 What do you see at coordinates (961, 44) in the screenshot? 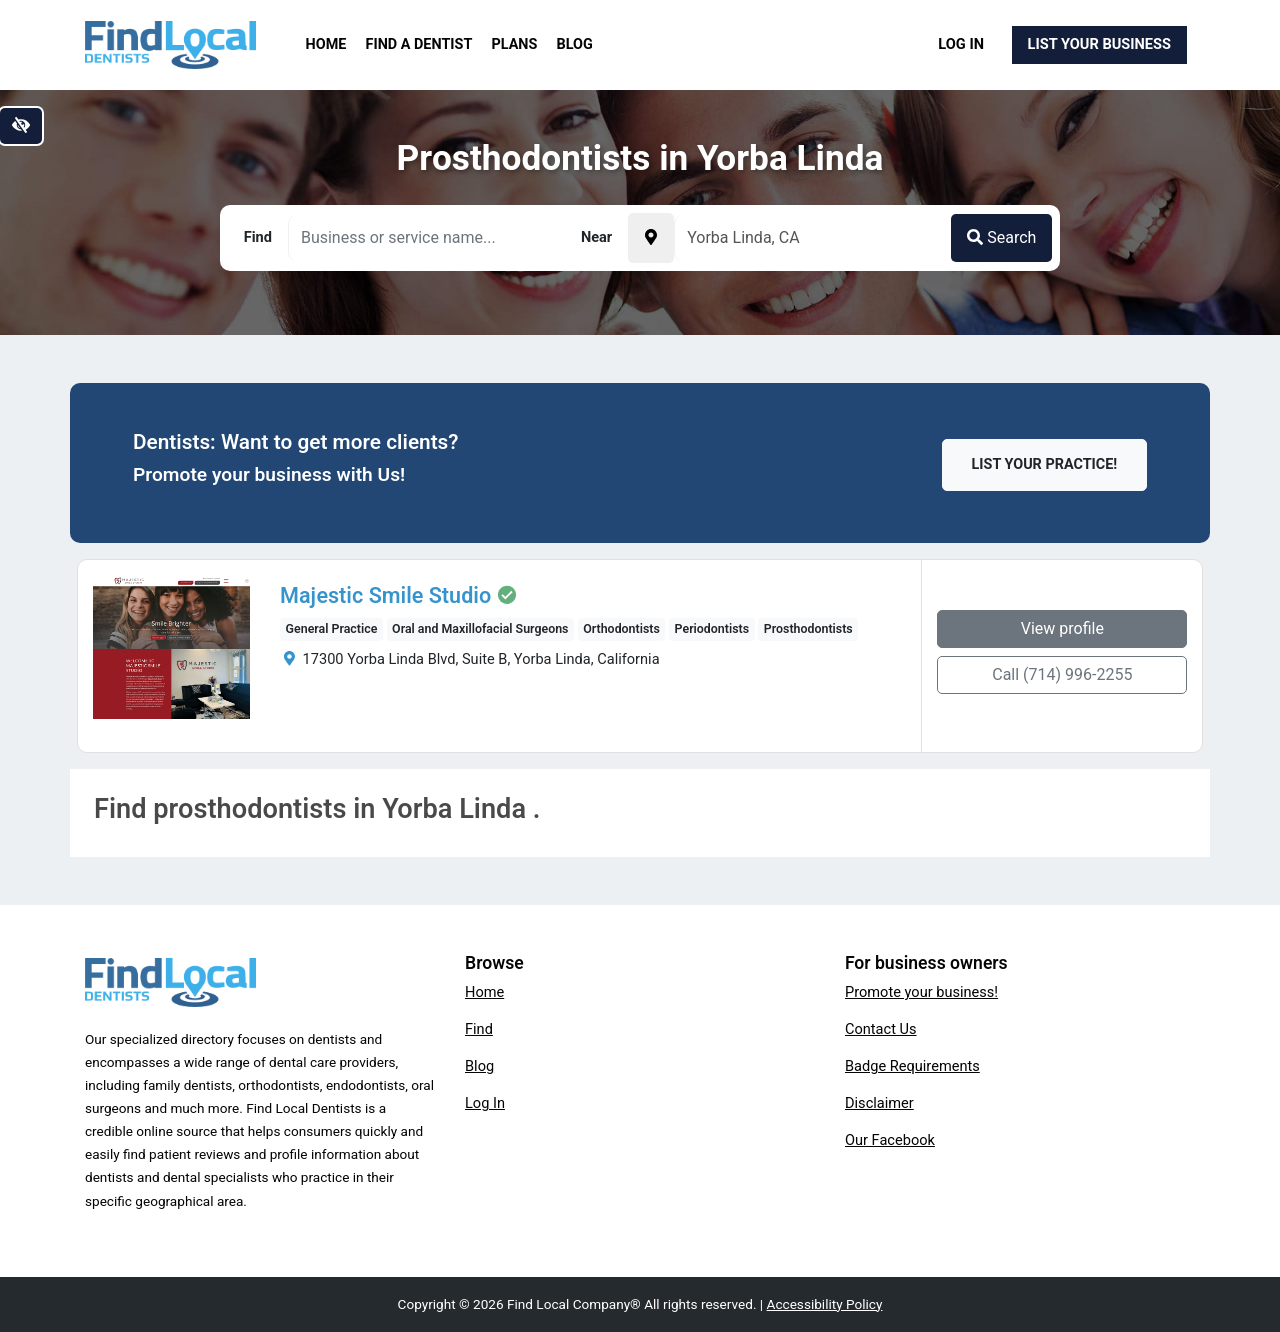
I see `Log In` at bounding box center [961, 44].